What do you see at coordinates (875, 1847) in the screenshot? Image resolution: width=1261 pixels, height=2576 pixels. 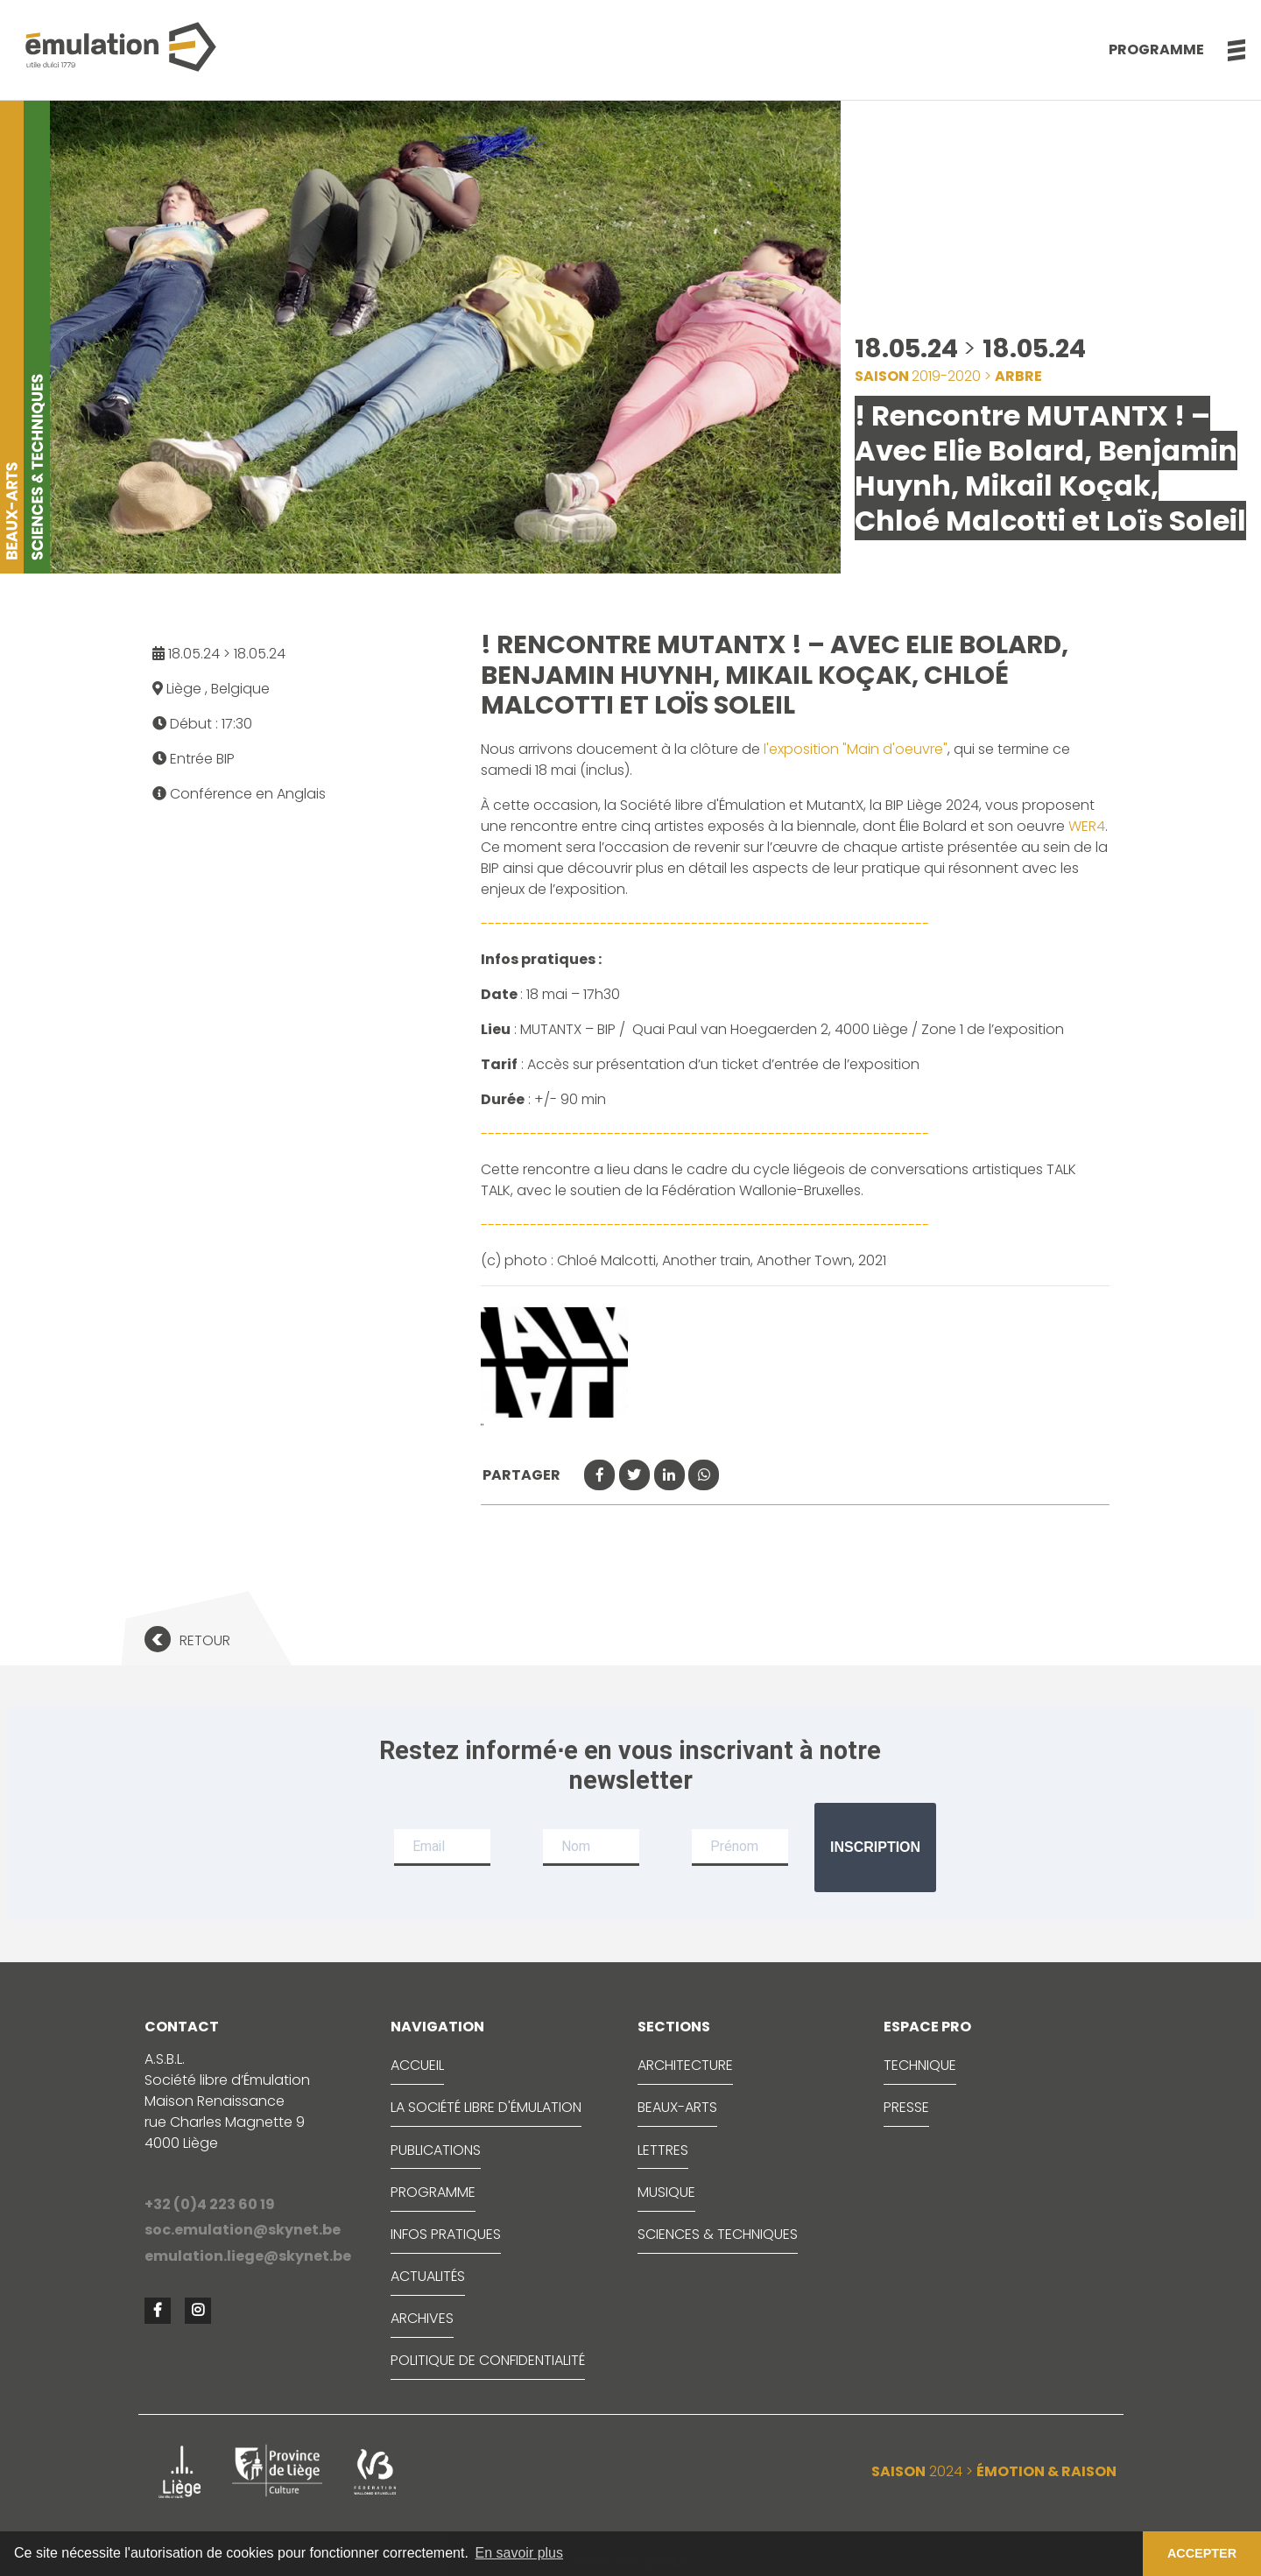 I see `Inscription` at bounding box center [875, 1847].